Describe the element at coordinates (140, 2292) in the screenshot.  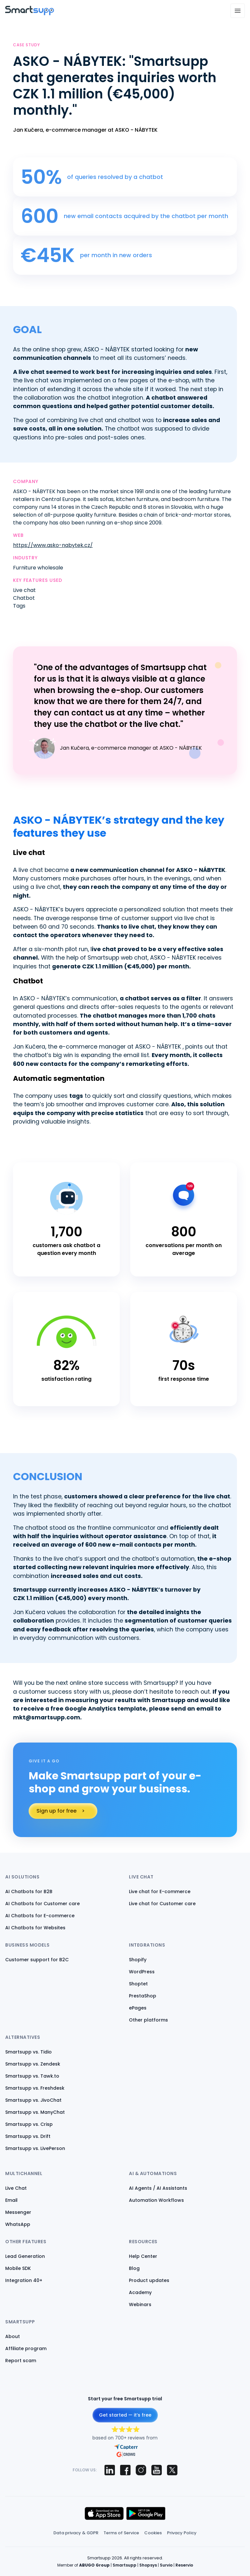
I see `Academy` at that location.